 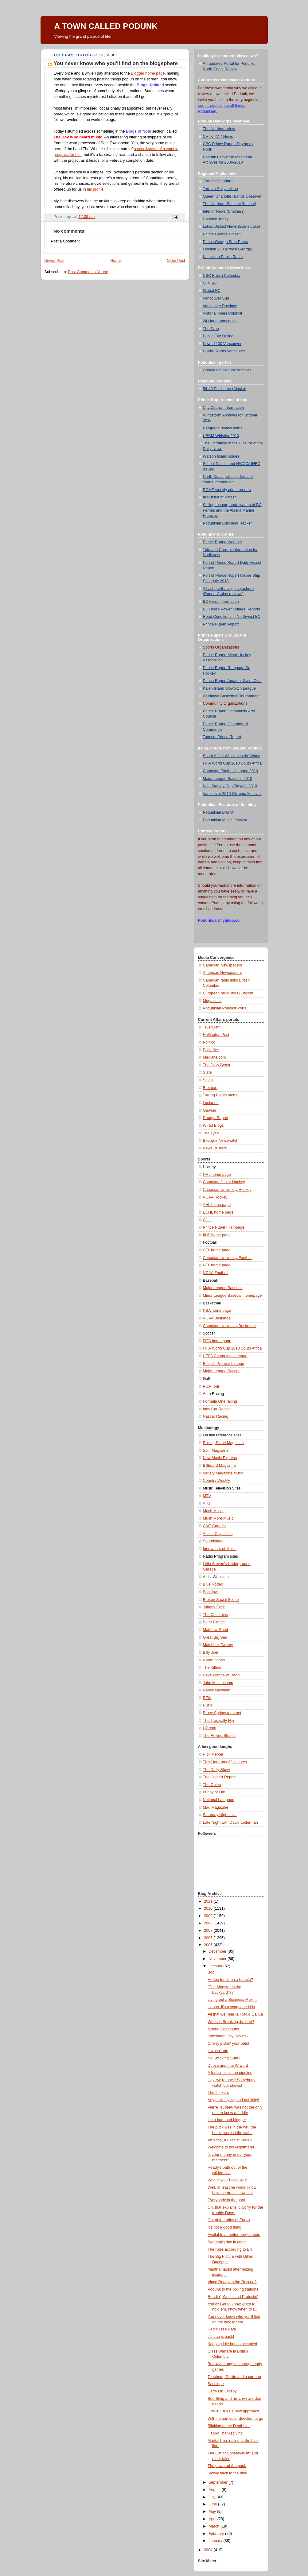 I want to click on Indictment Day Dawns?, so click(x=228, y=2036).